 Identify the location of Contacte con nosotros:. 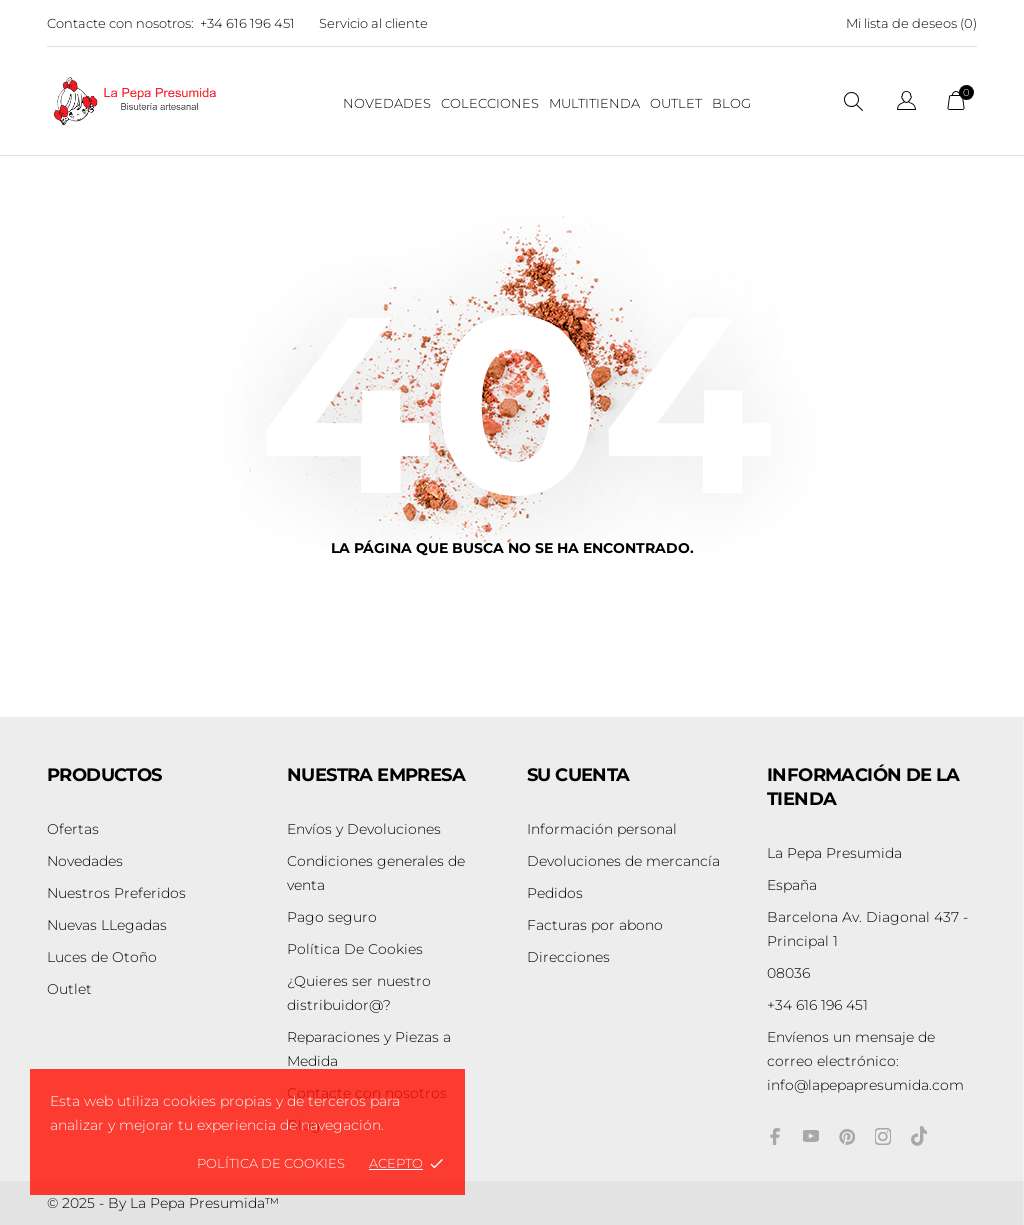
(120, 23).